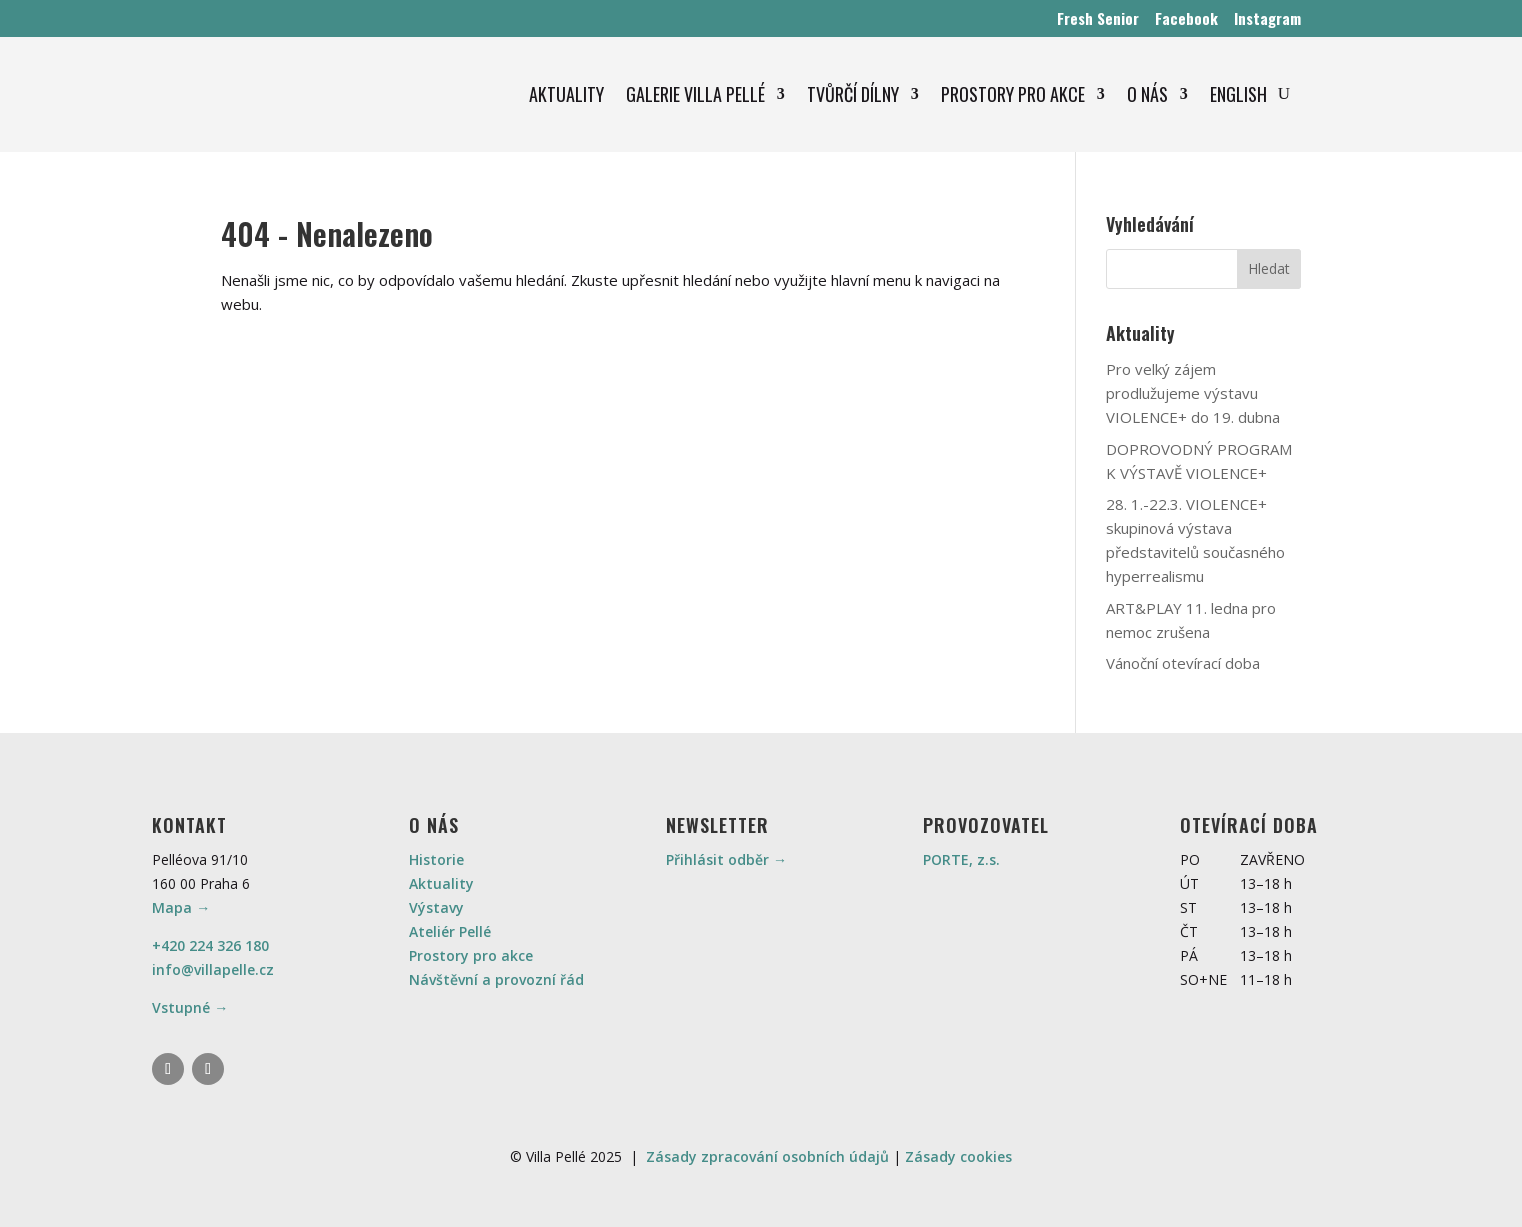 The height and width of the screenshot is (1227, 1522). What do you see at coordinates (181, 907) in the screenshot?
I see `Mapa →` at bounding box center [181, 907].